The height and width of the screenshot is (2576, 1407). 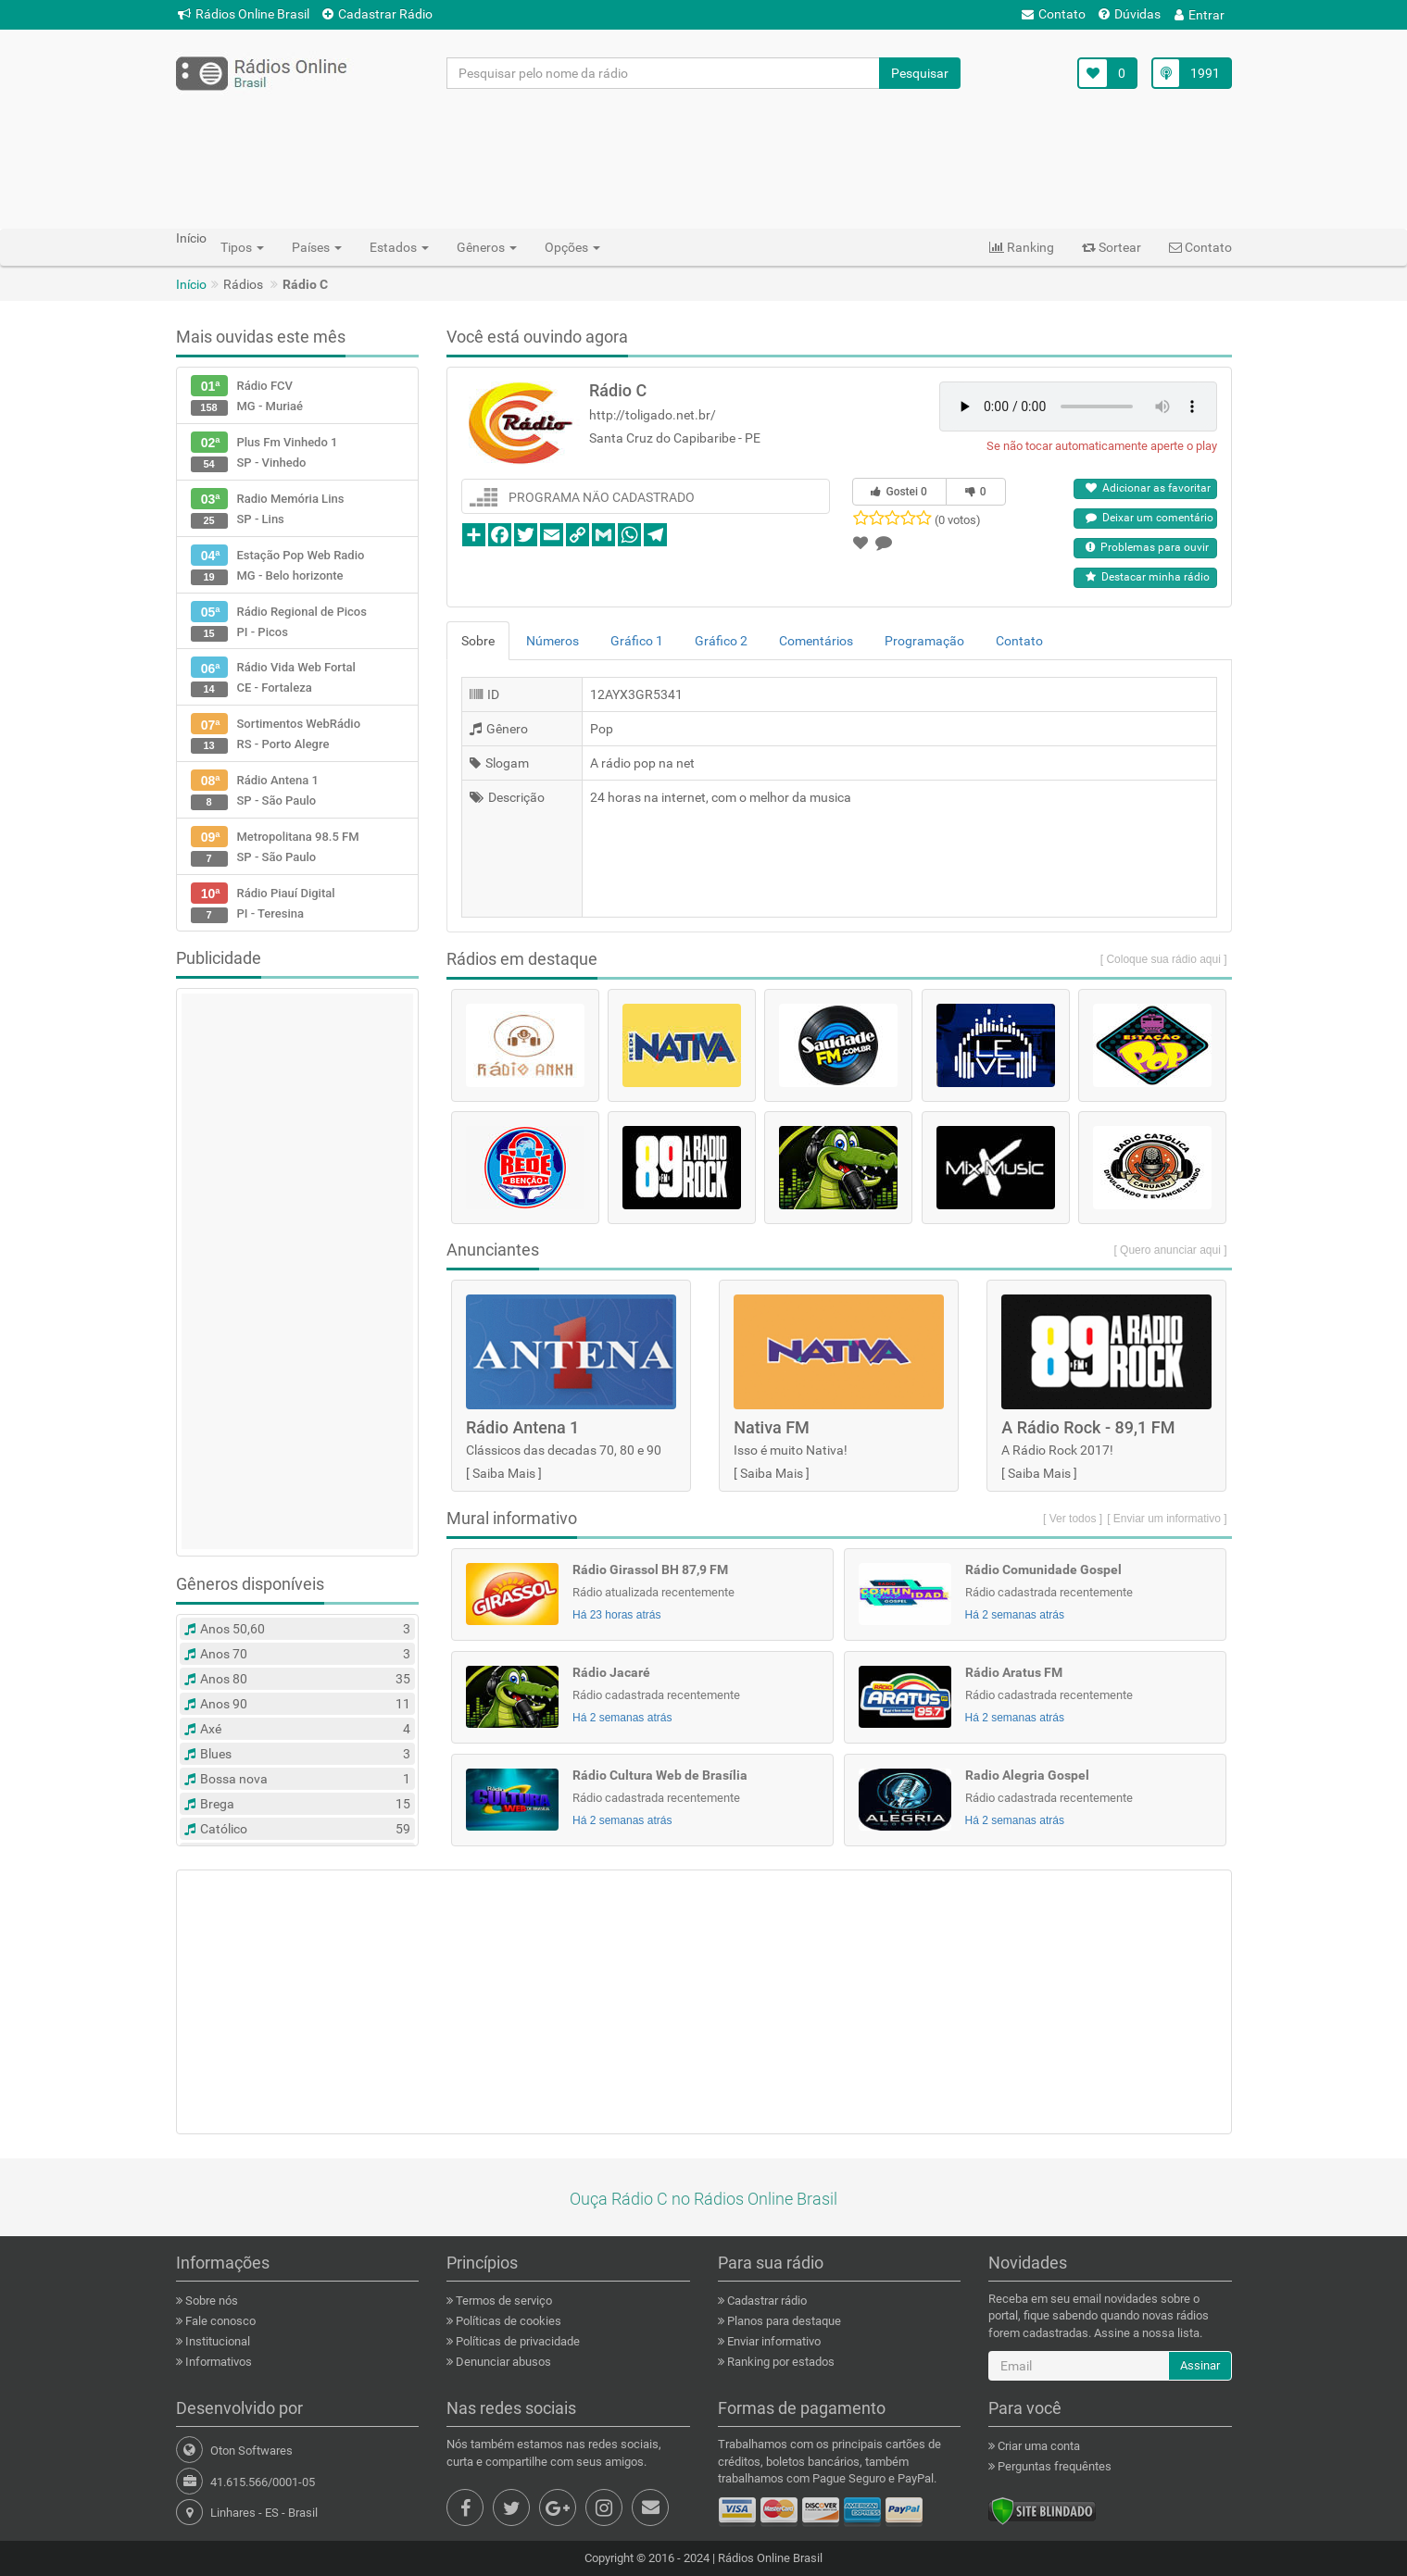 What do you see at coordinates (502, 2300) in the screenshot?
I see `Termos de serviço` at bounding box center [502, 2300].